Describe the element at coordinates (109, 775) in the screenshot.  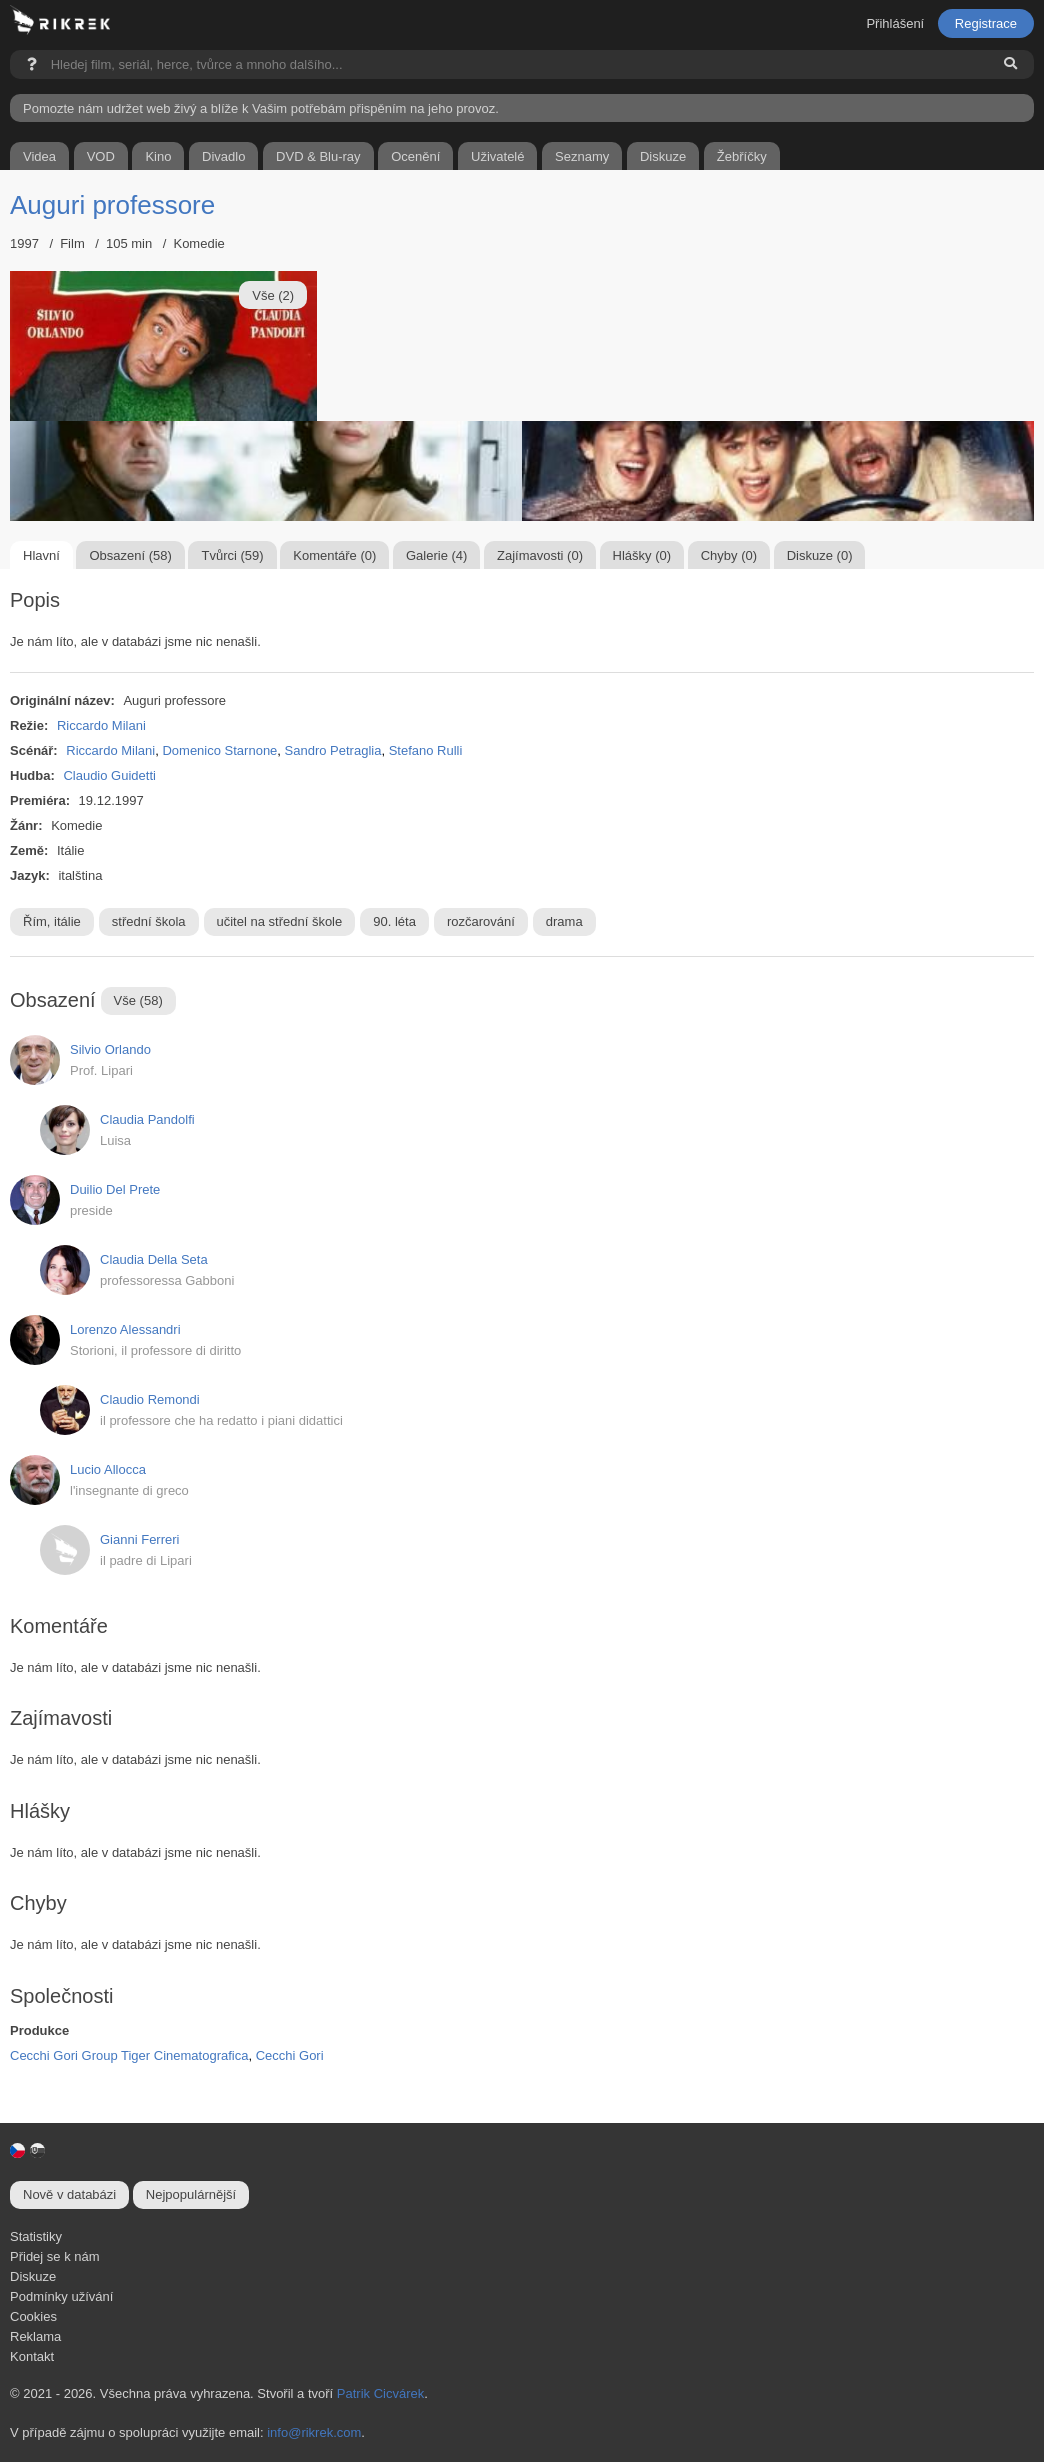
I see `Claudio Guidetti` at that location.